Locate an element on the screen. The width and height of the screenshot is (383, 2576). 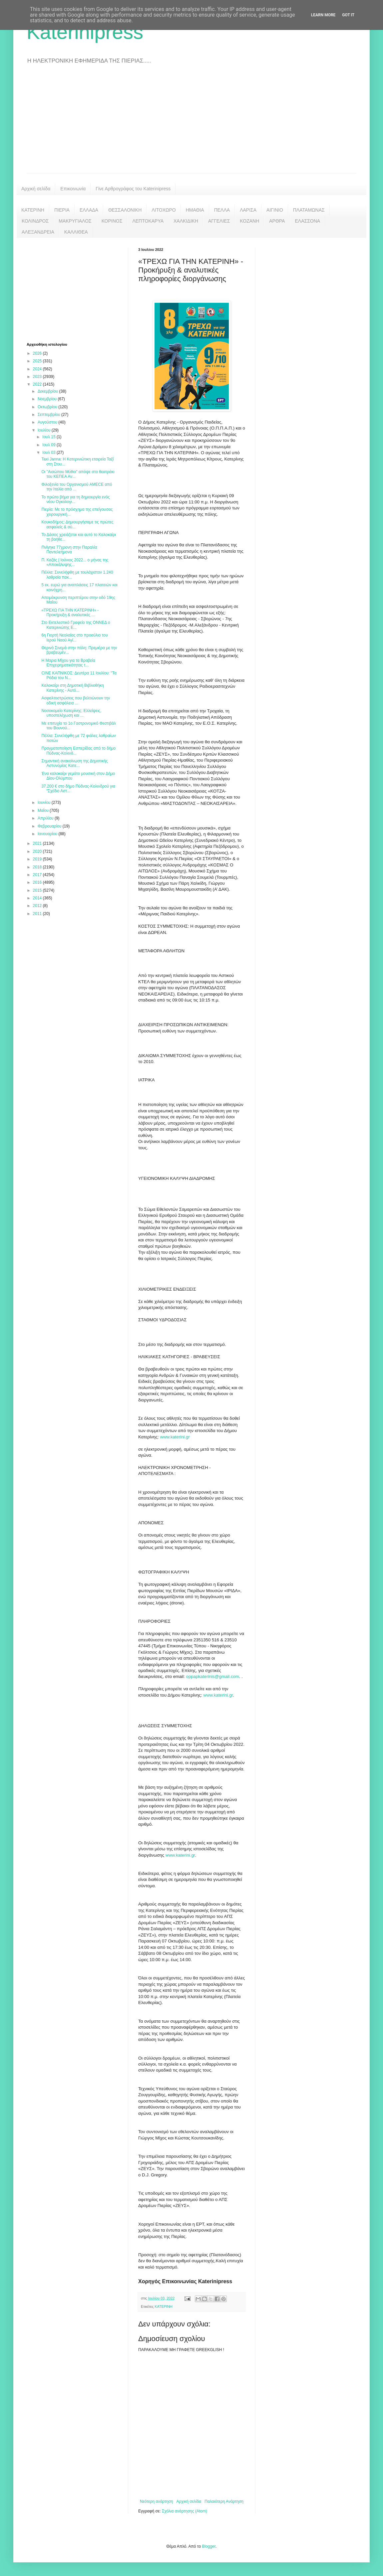
Μαΐου is located at coordinates (44, 810).